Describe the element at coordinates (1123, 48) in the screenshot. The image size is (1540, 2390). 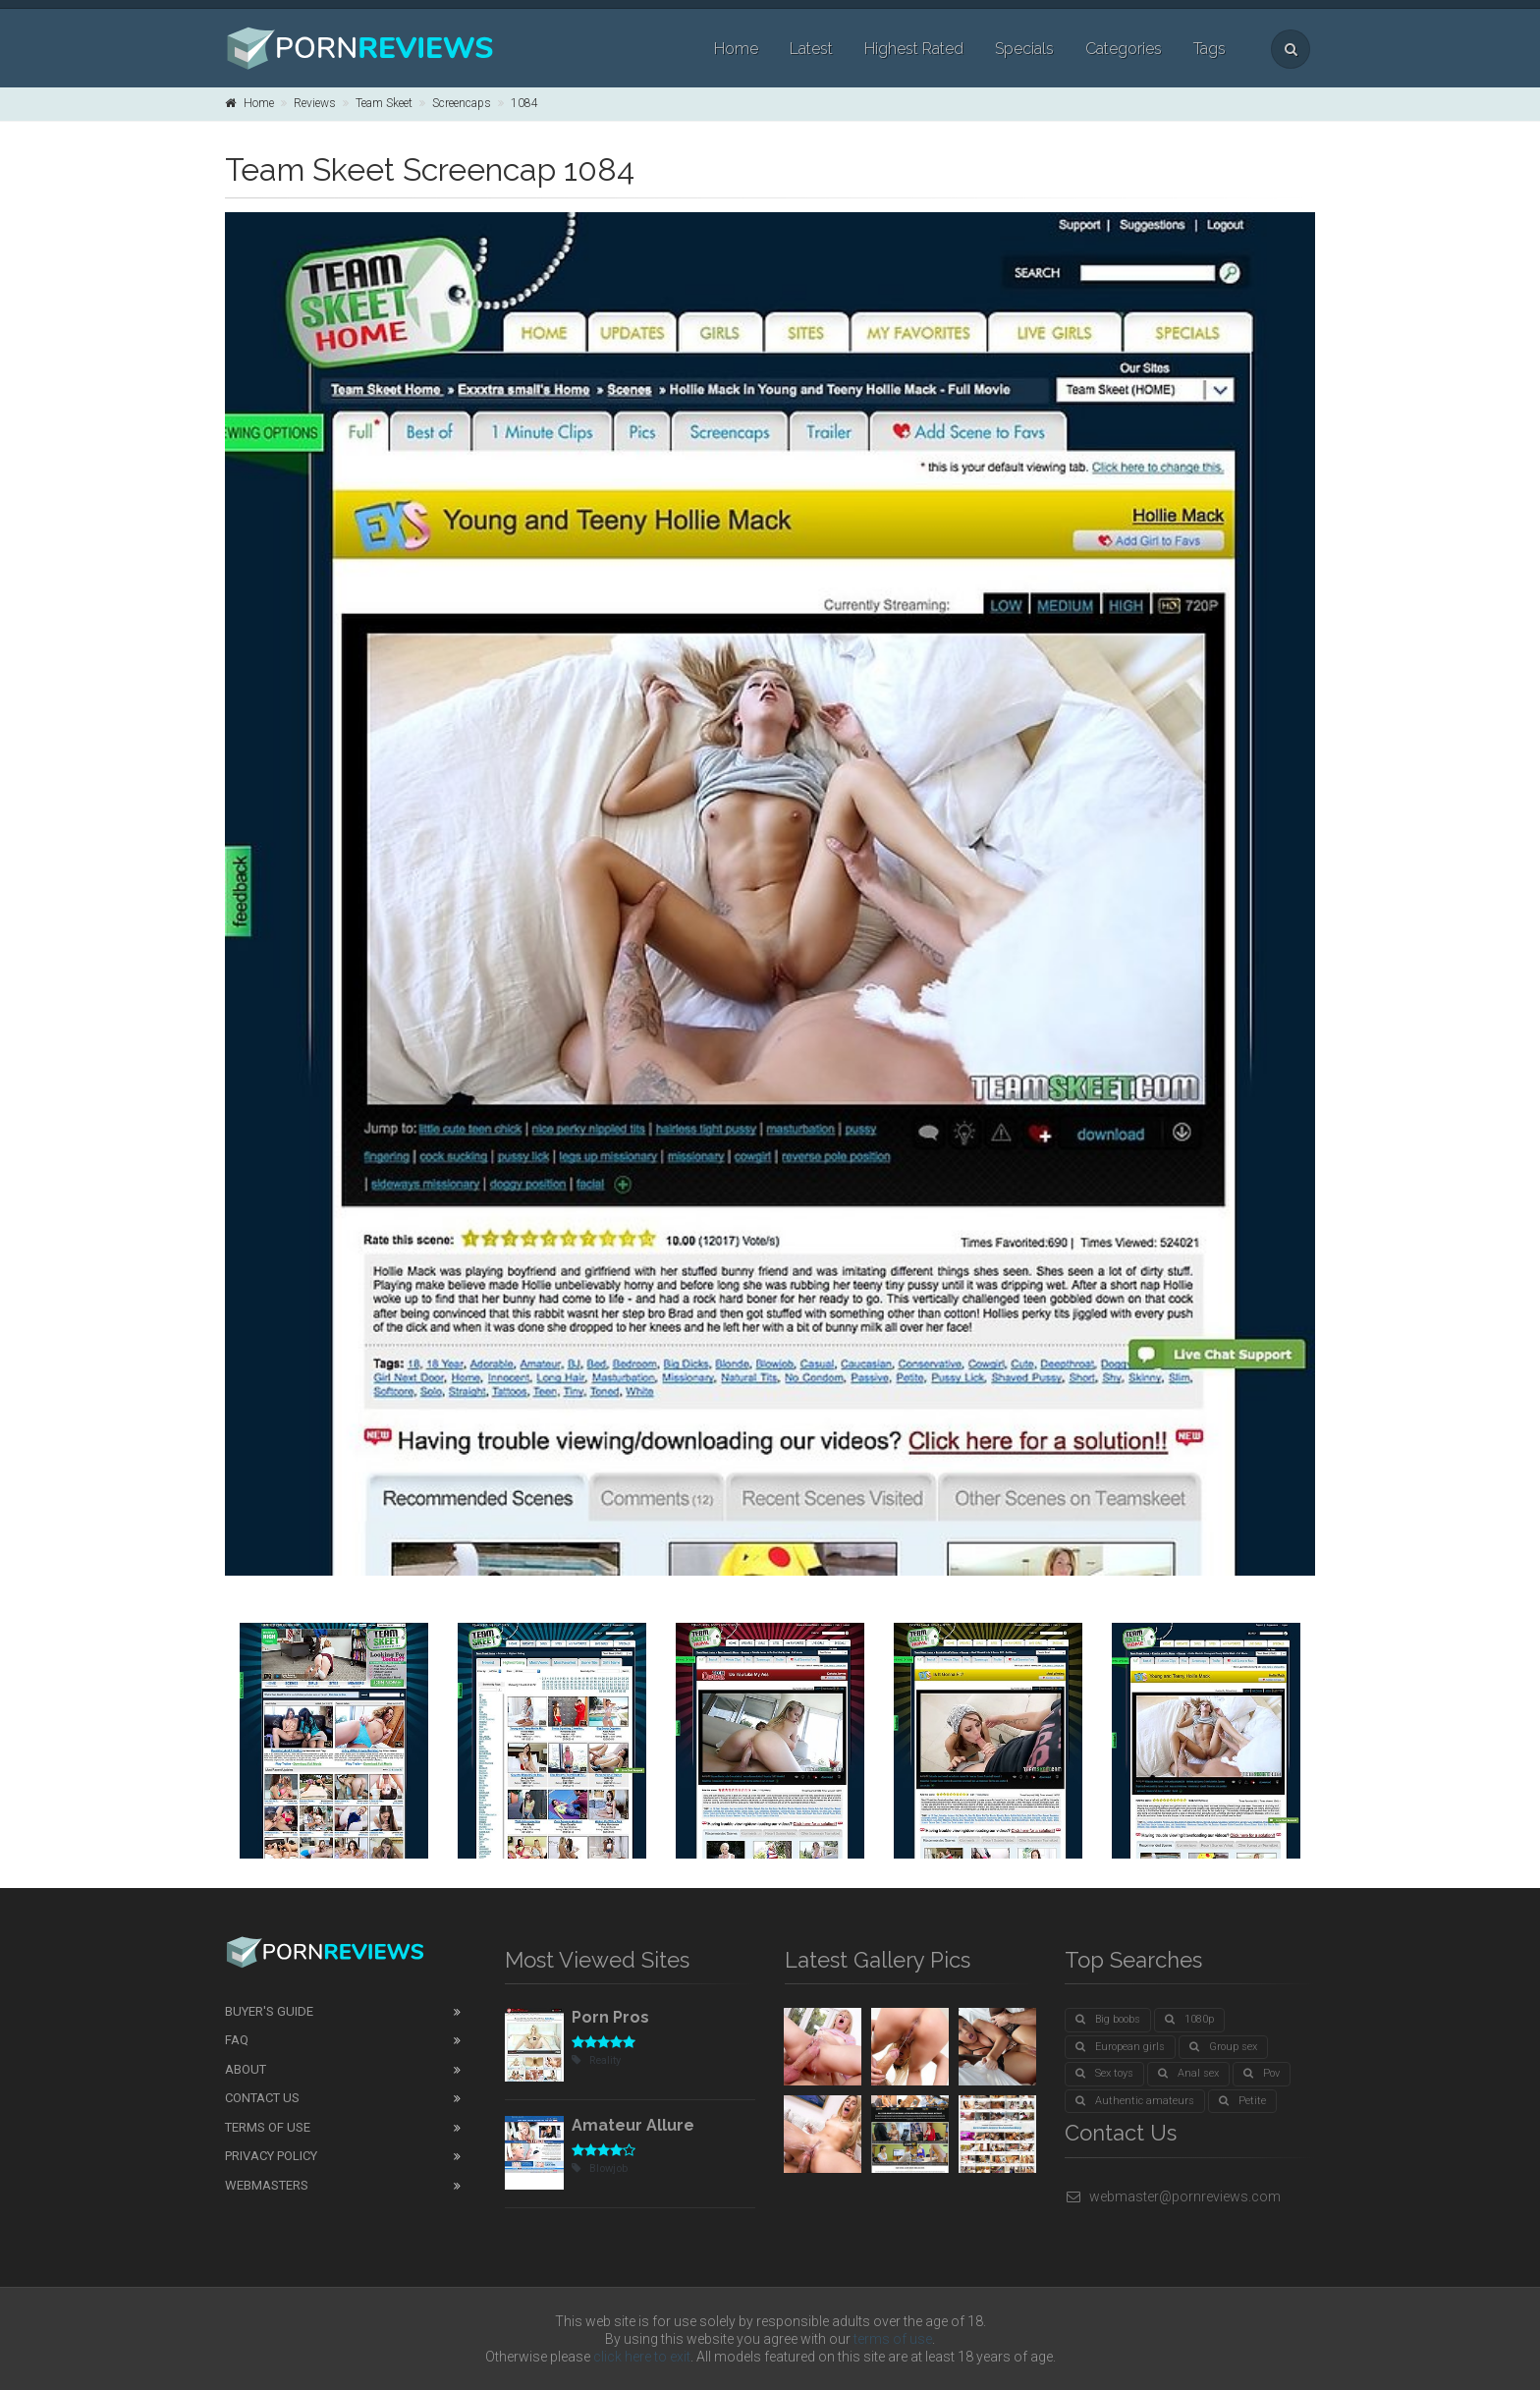
I see `Categories` at that location.